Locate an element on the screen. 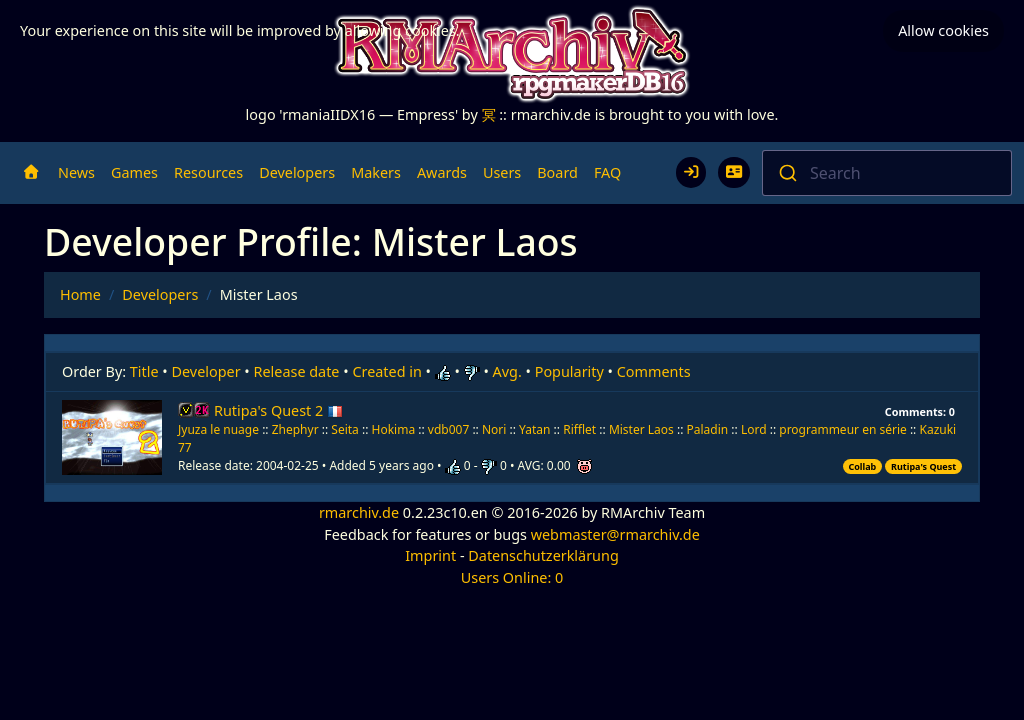  Developers is located at coordinates (297, 172).